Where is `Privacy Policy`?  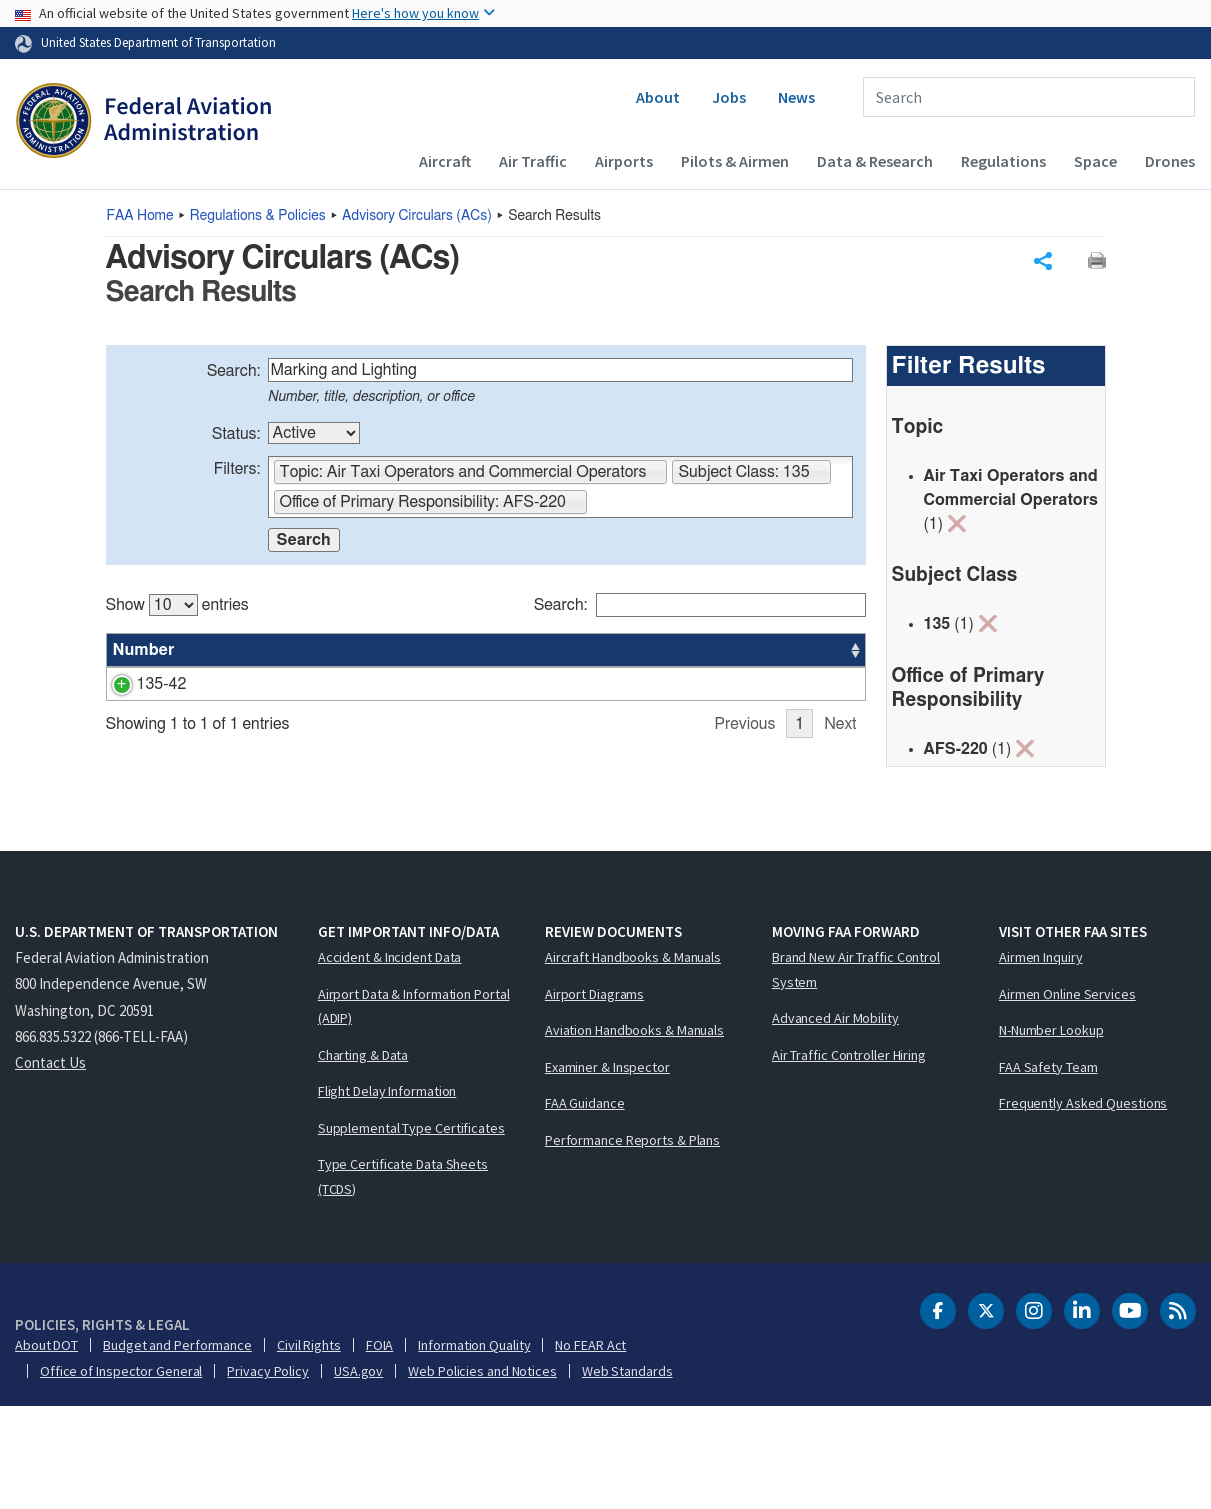
Privacy Policy is located at coordinates (268, 1473).